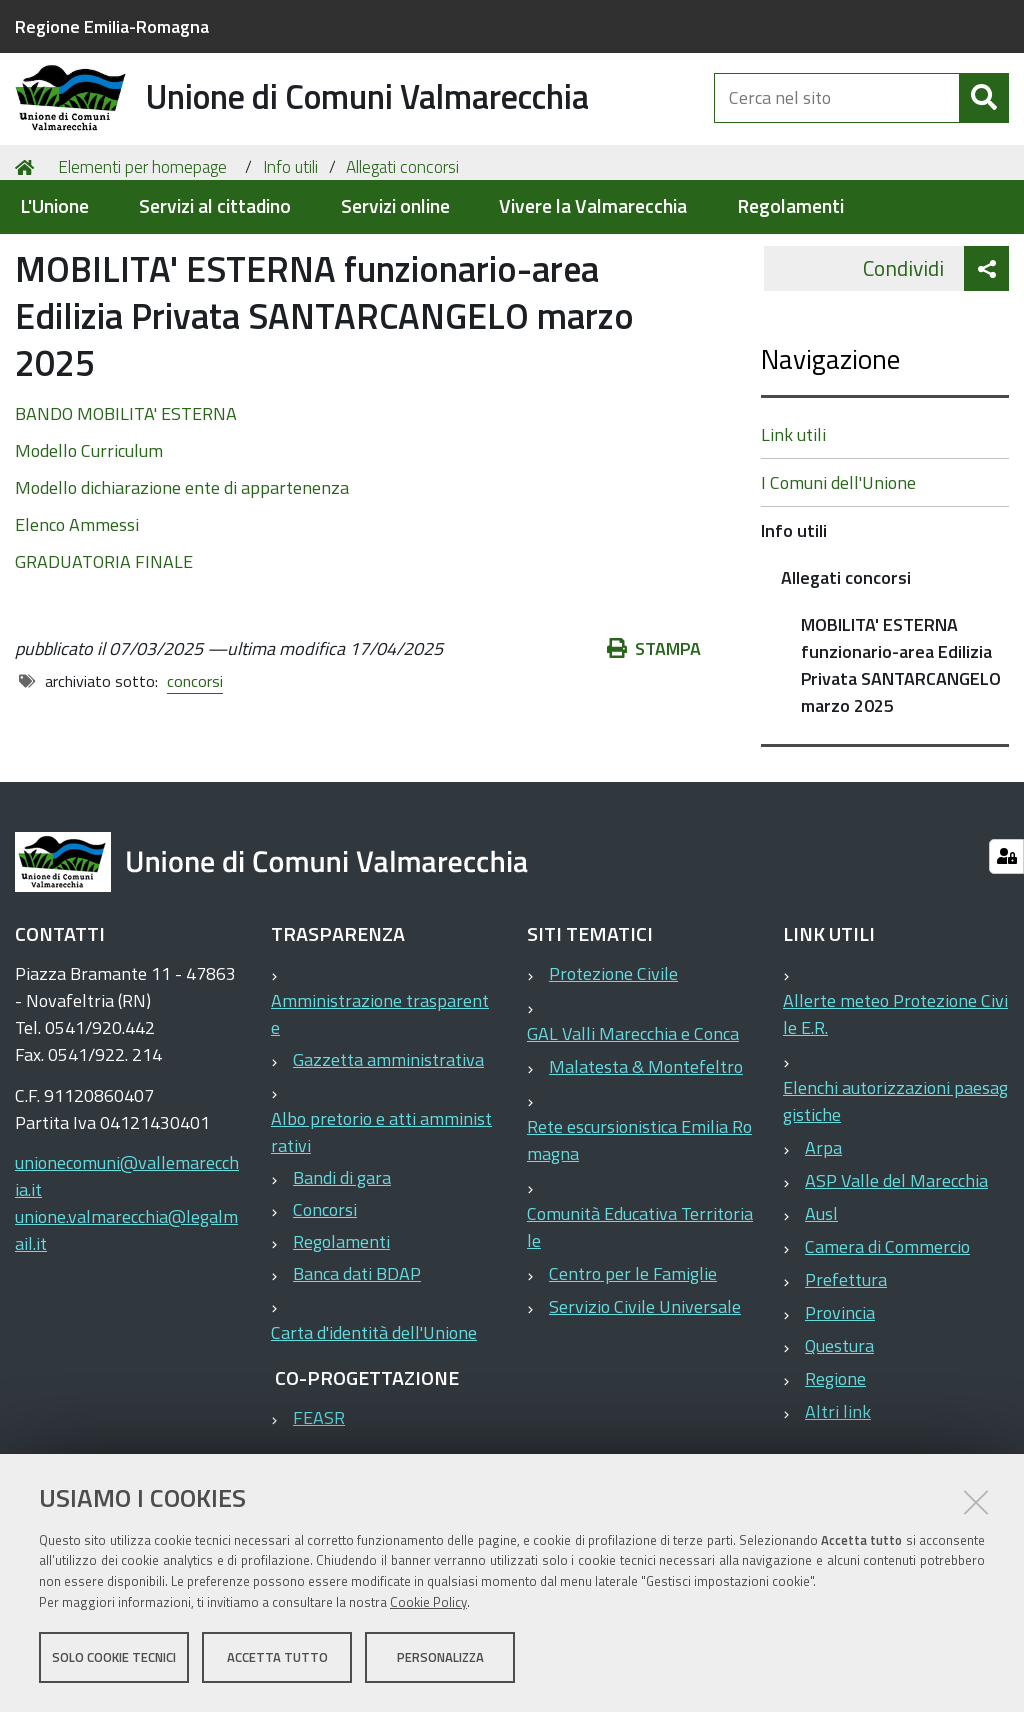 The image size is (1024, 1712). Describe the element at coordinates (112, 26) in the screenshot. I see `Regione Emilia-Romagna` at that location.